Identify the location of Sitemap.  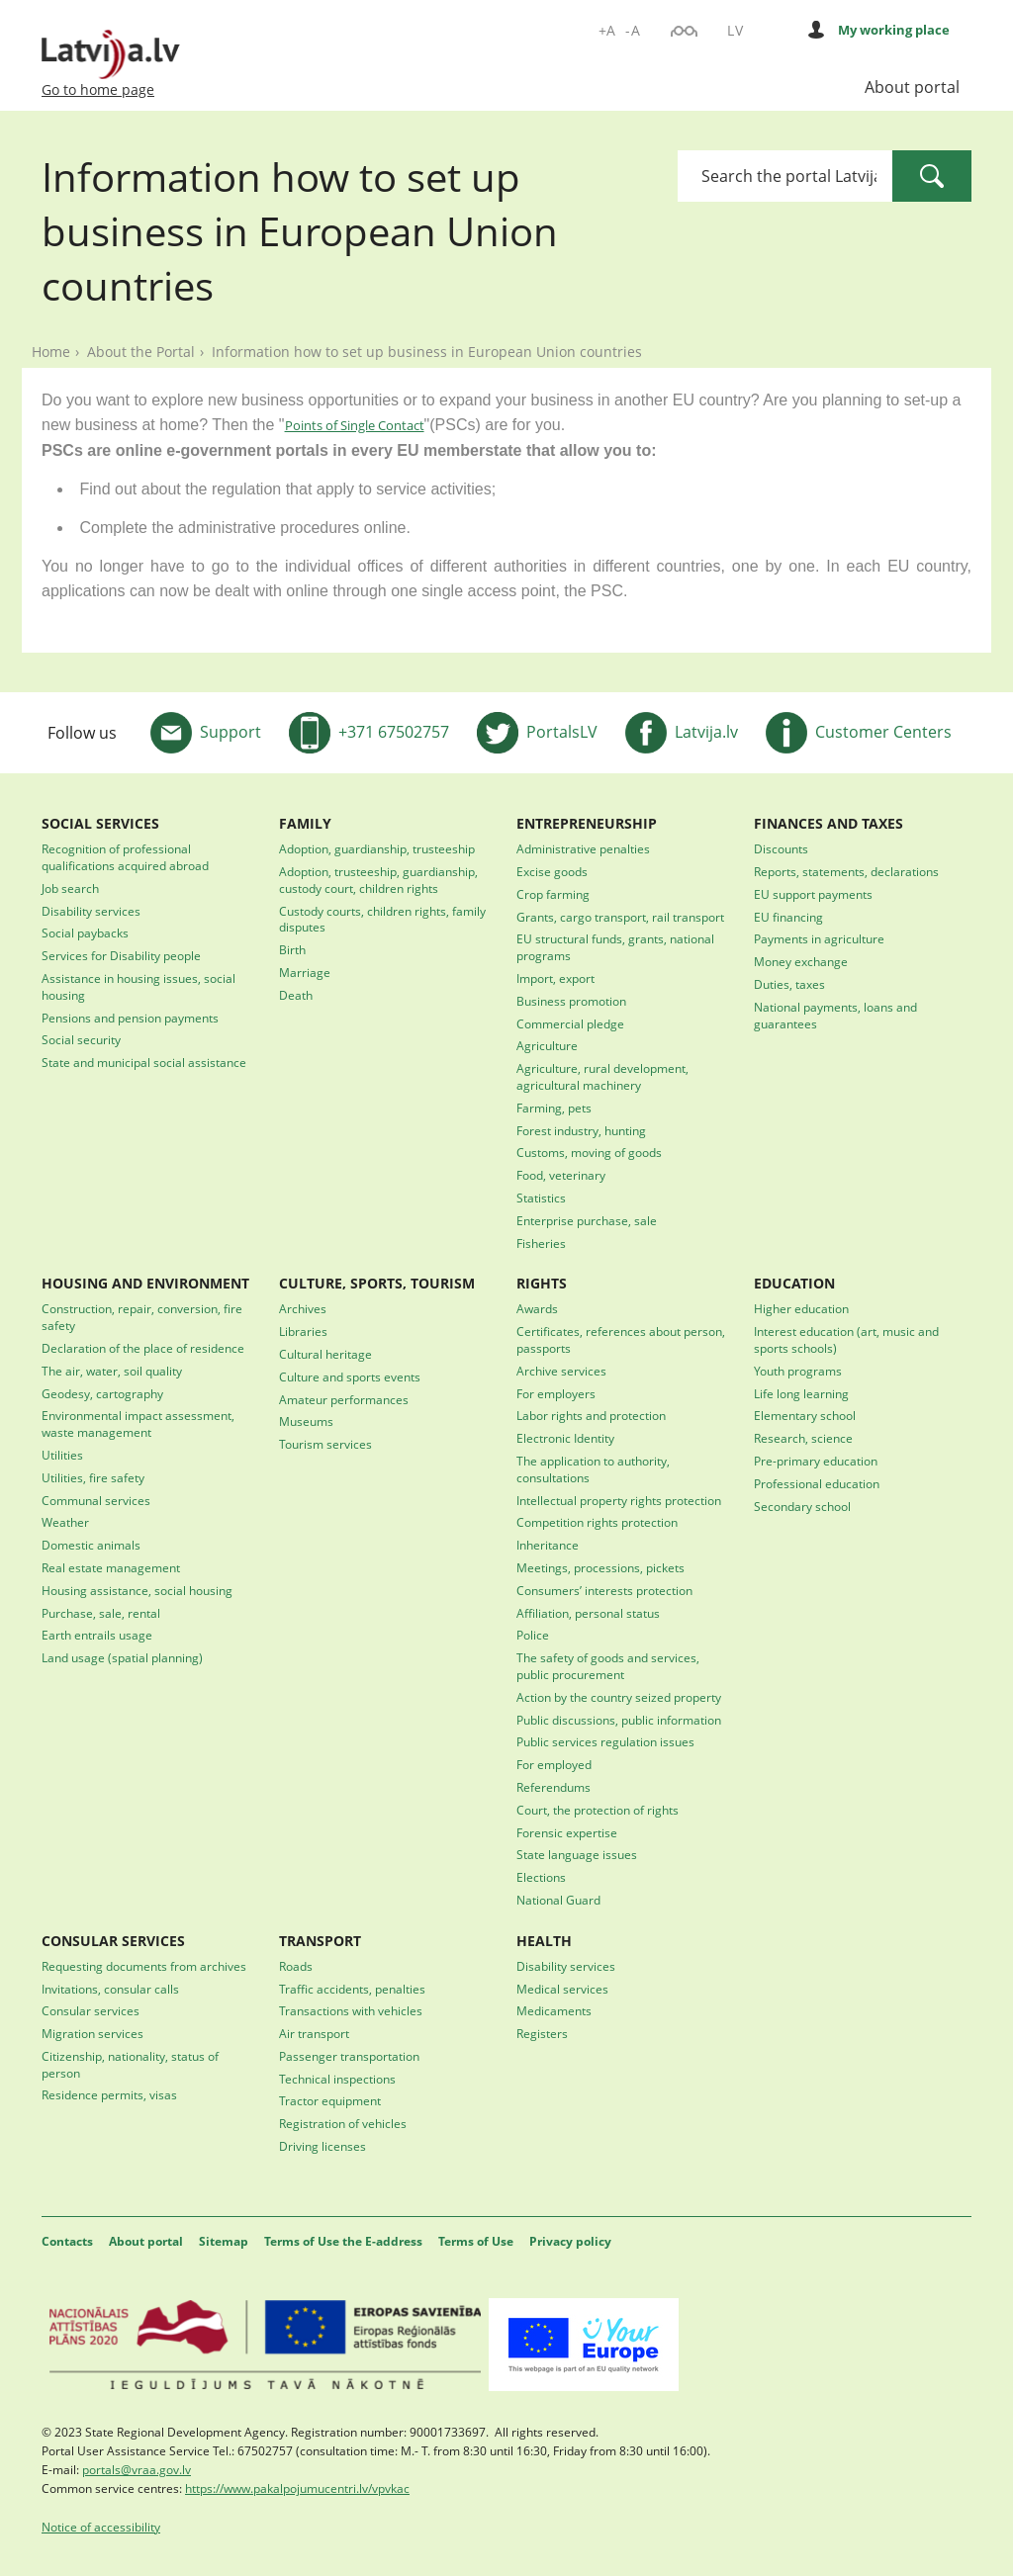
(223, 2241).